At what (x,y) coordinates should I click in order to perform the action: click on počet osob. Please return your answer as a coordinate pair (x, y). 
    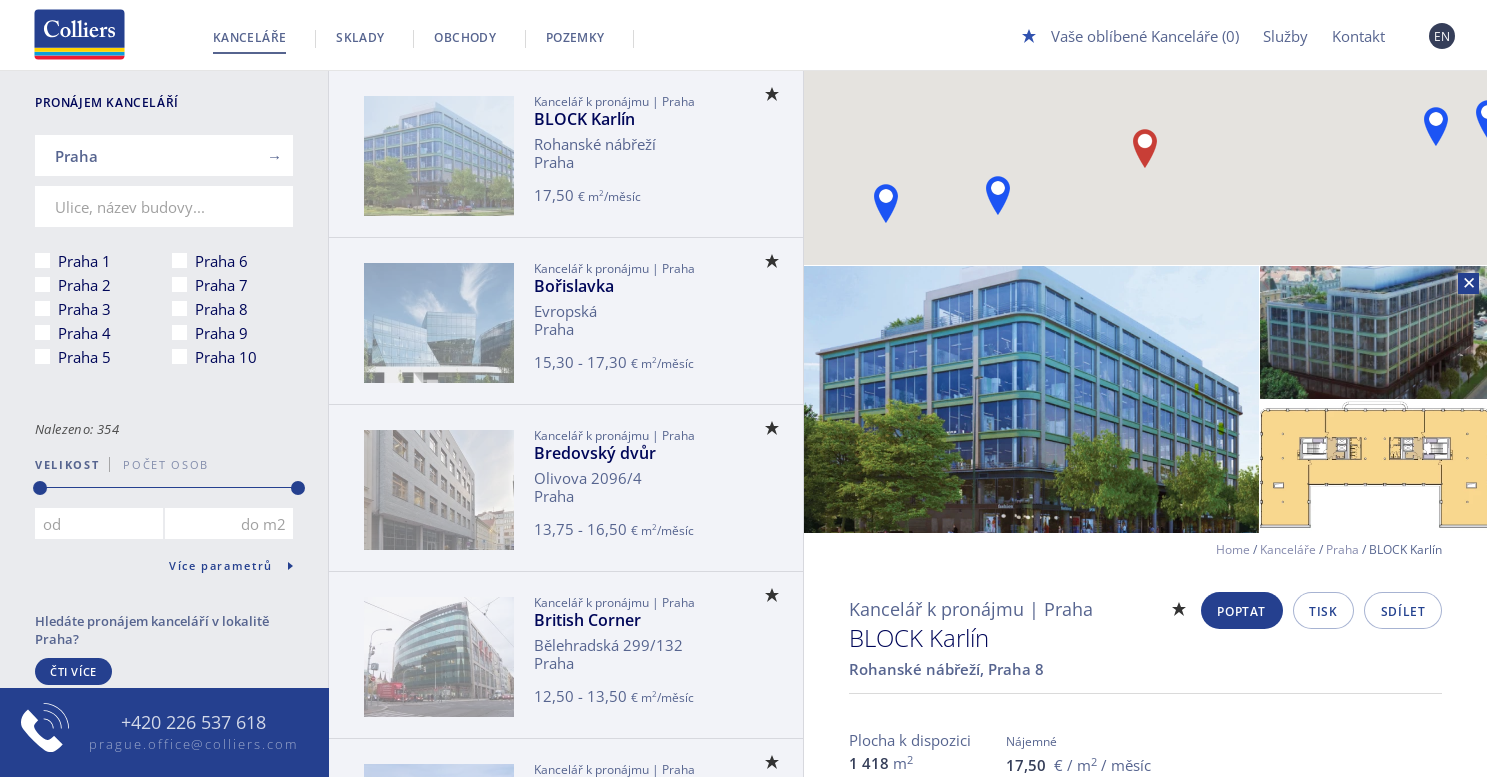
    Looking at the image, I should click on (159, 464).